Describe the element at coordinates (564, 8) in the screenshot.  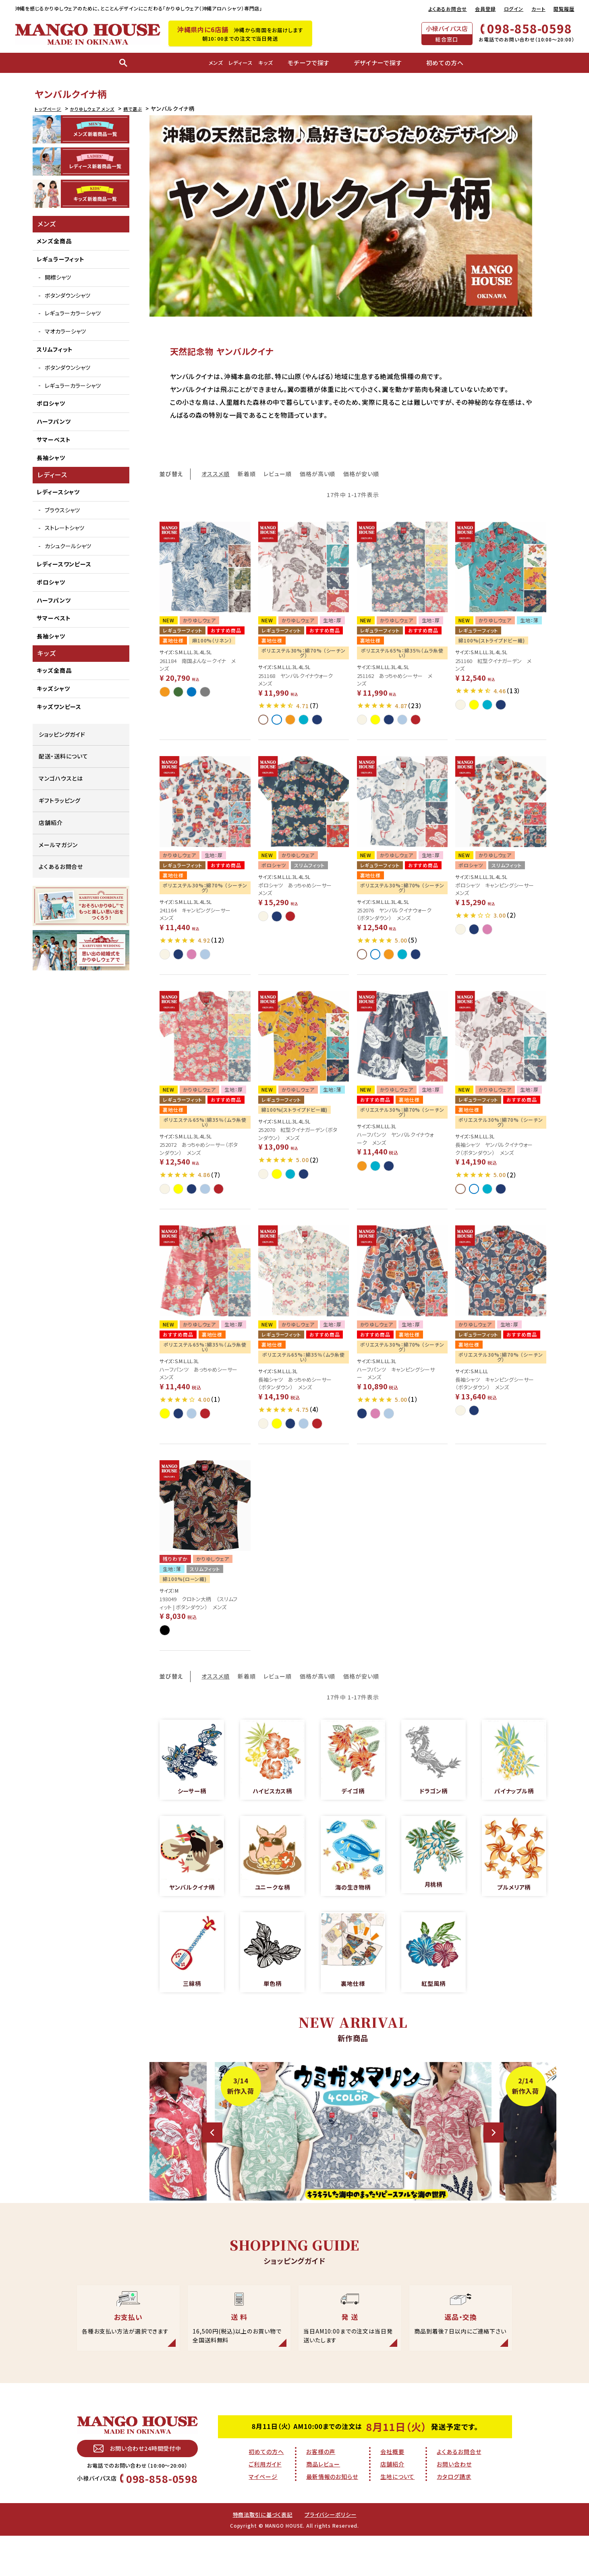
I see `閲覧履歴` at that location.